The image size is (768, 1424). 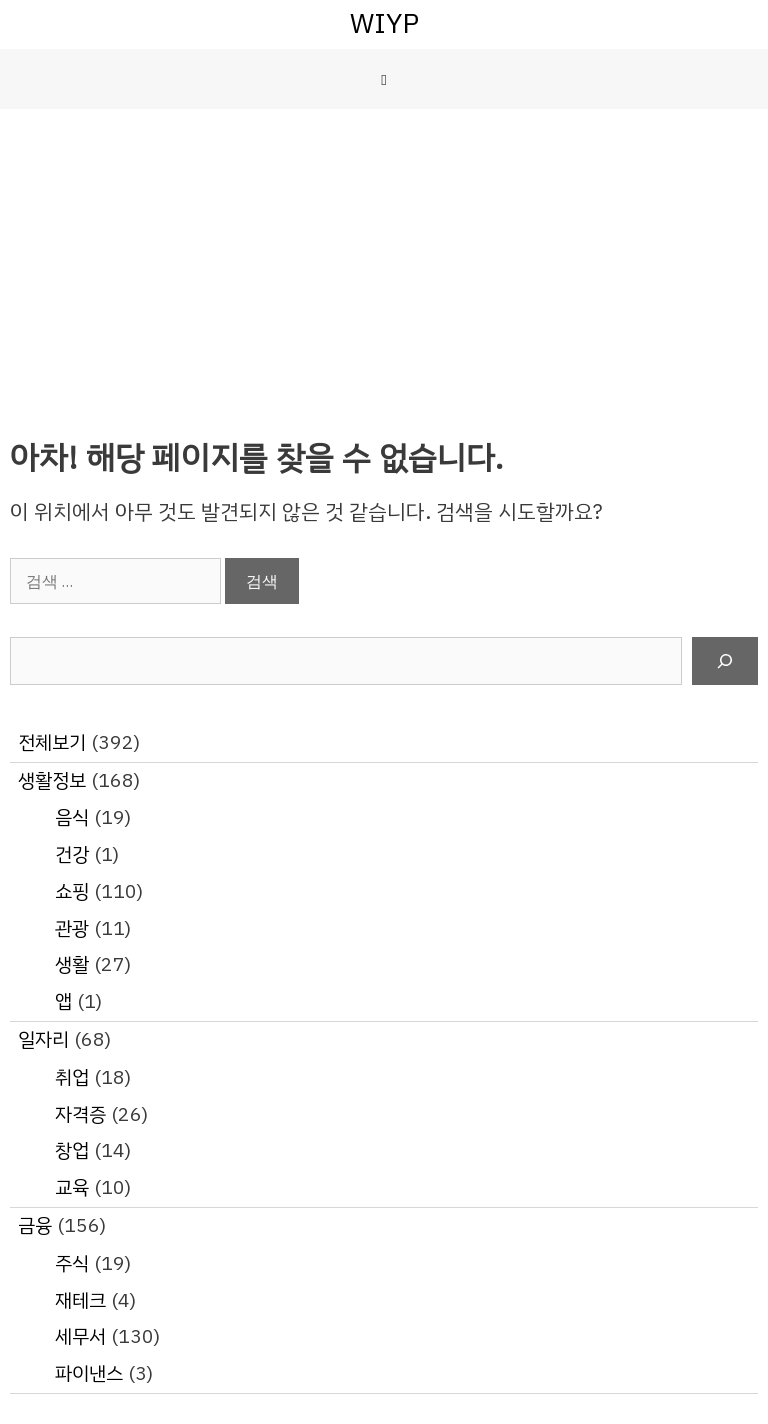 What do you see at coordinates (80, 1114) in the screenshot?
I see `자격증` at bounding box center [80, 1114].